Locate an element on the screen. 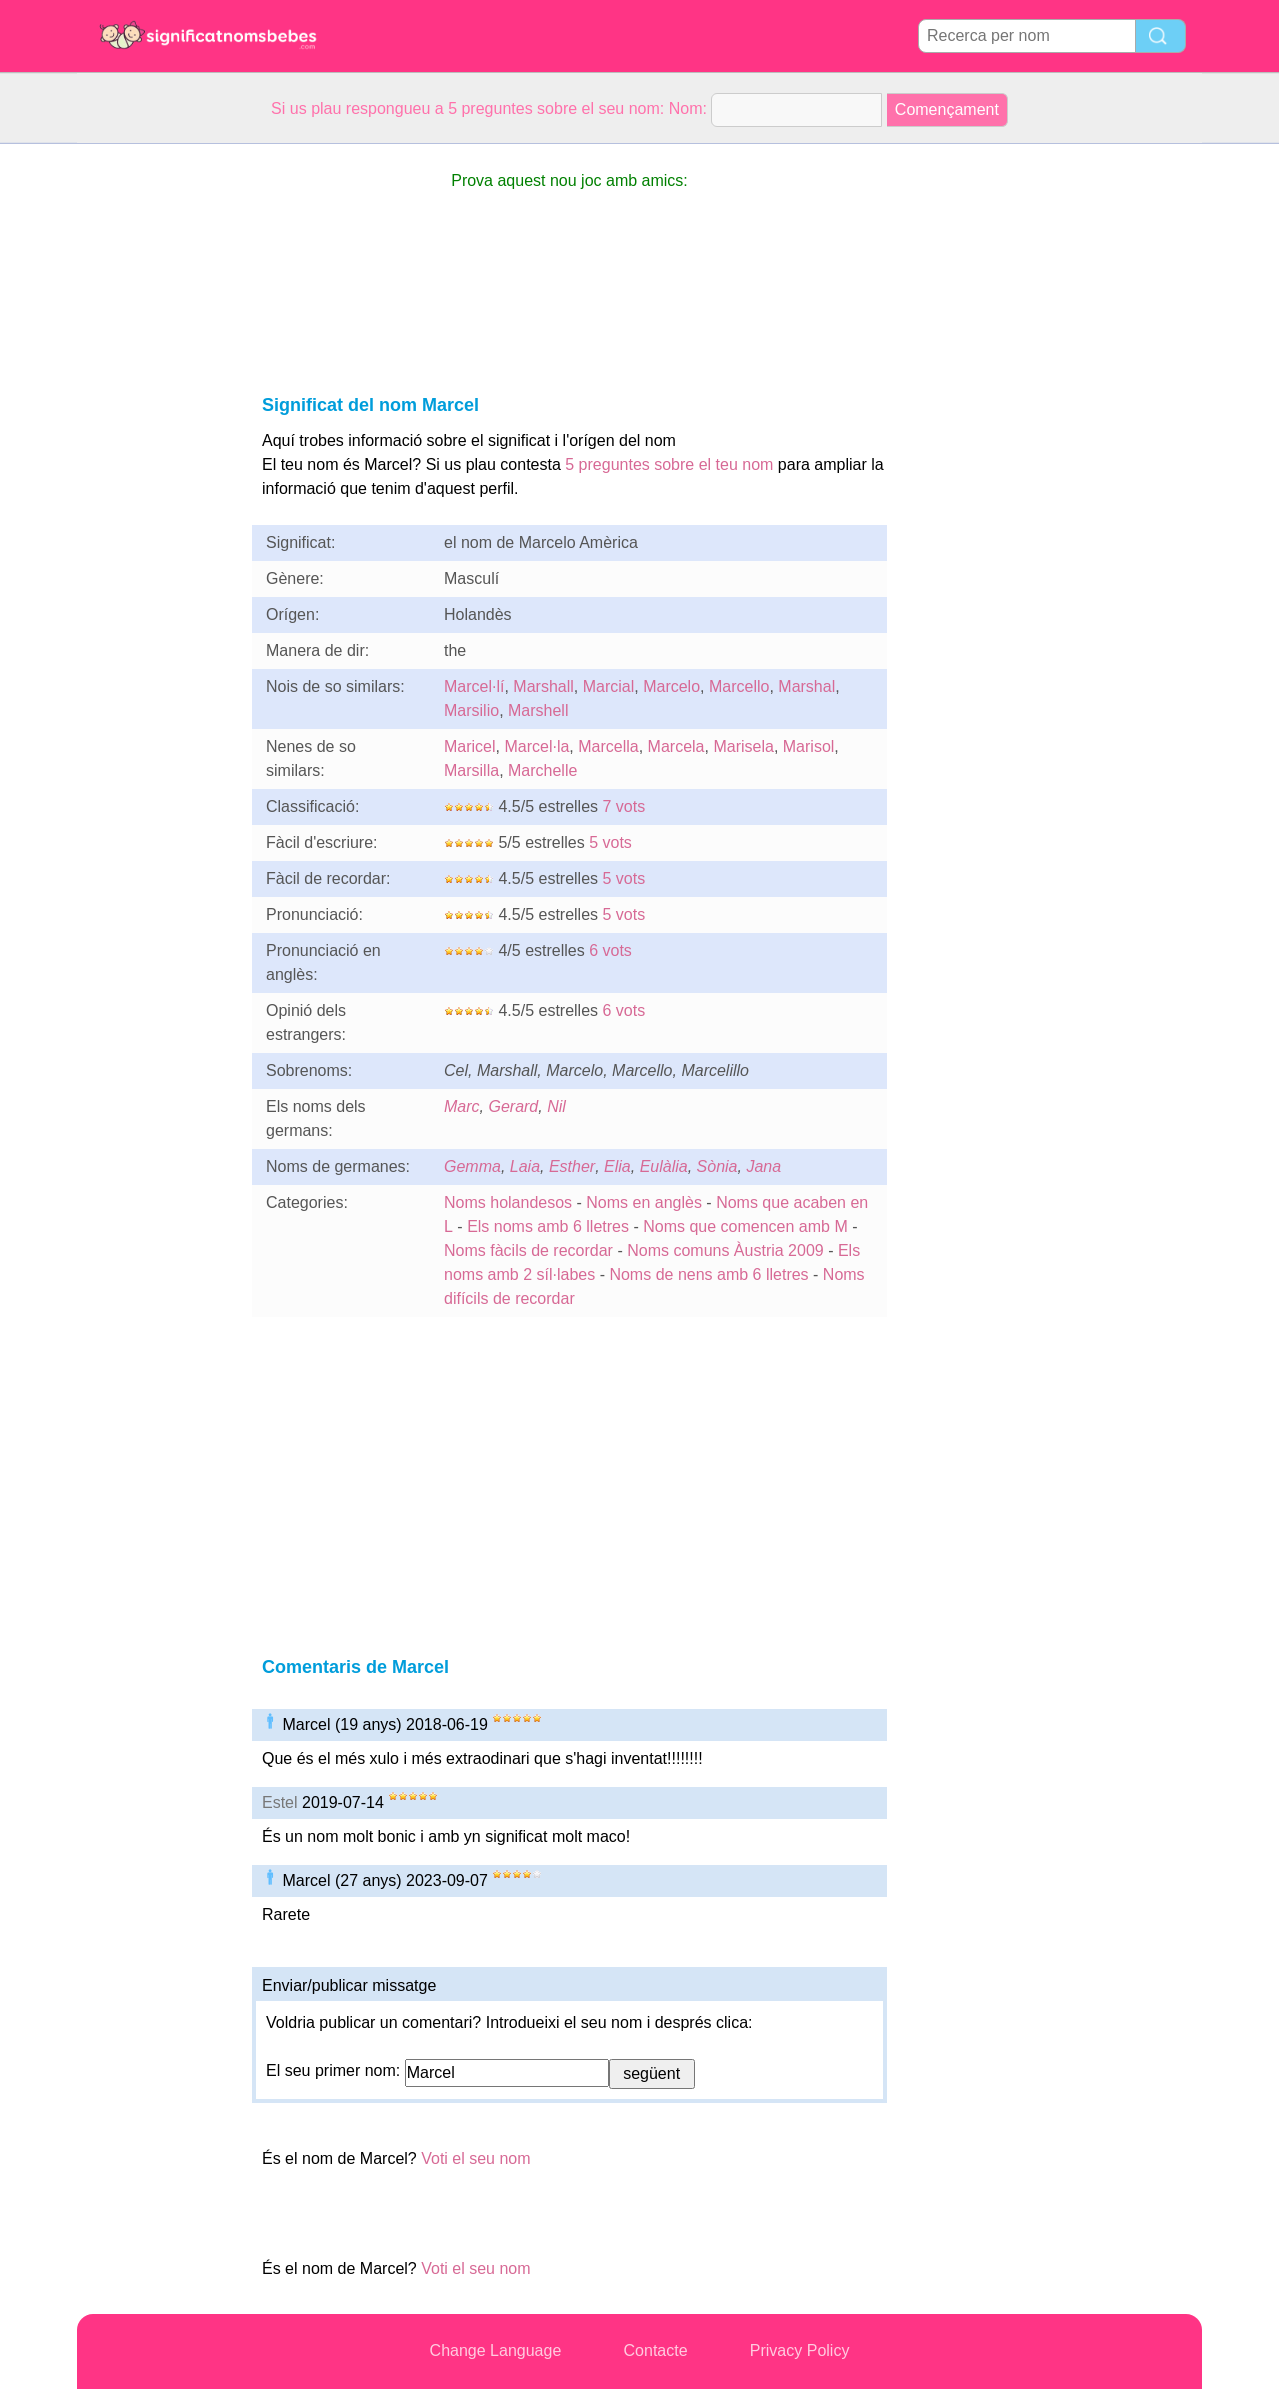 The image size is (1279, 2389). Contacte is located at coordinates (656, 2350).